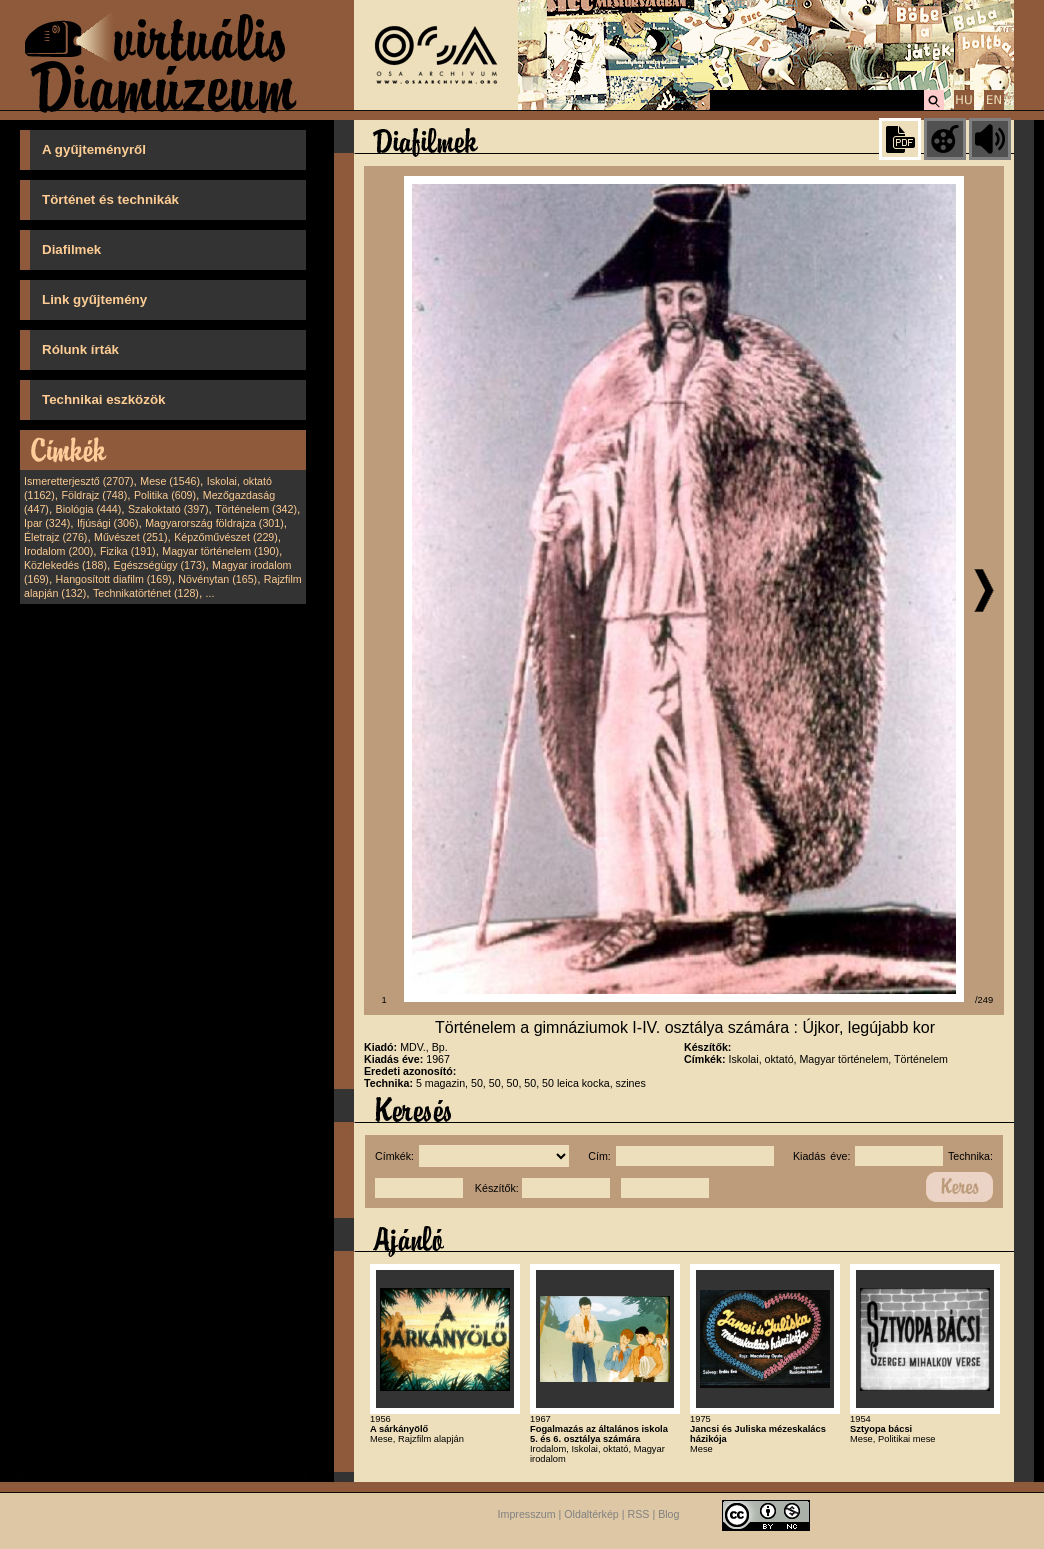 The width and height of the screenshot is (1044, 1549). I want to click on Közlekedés (188), so click(65, 565).